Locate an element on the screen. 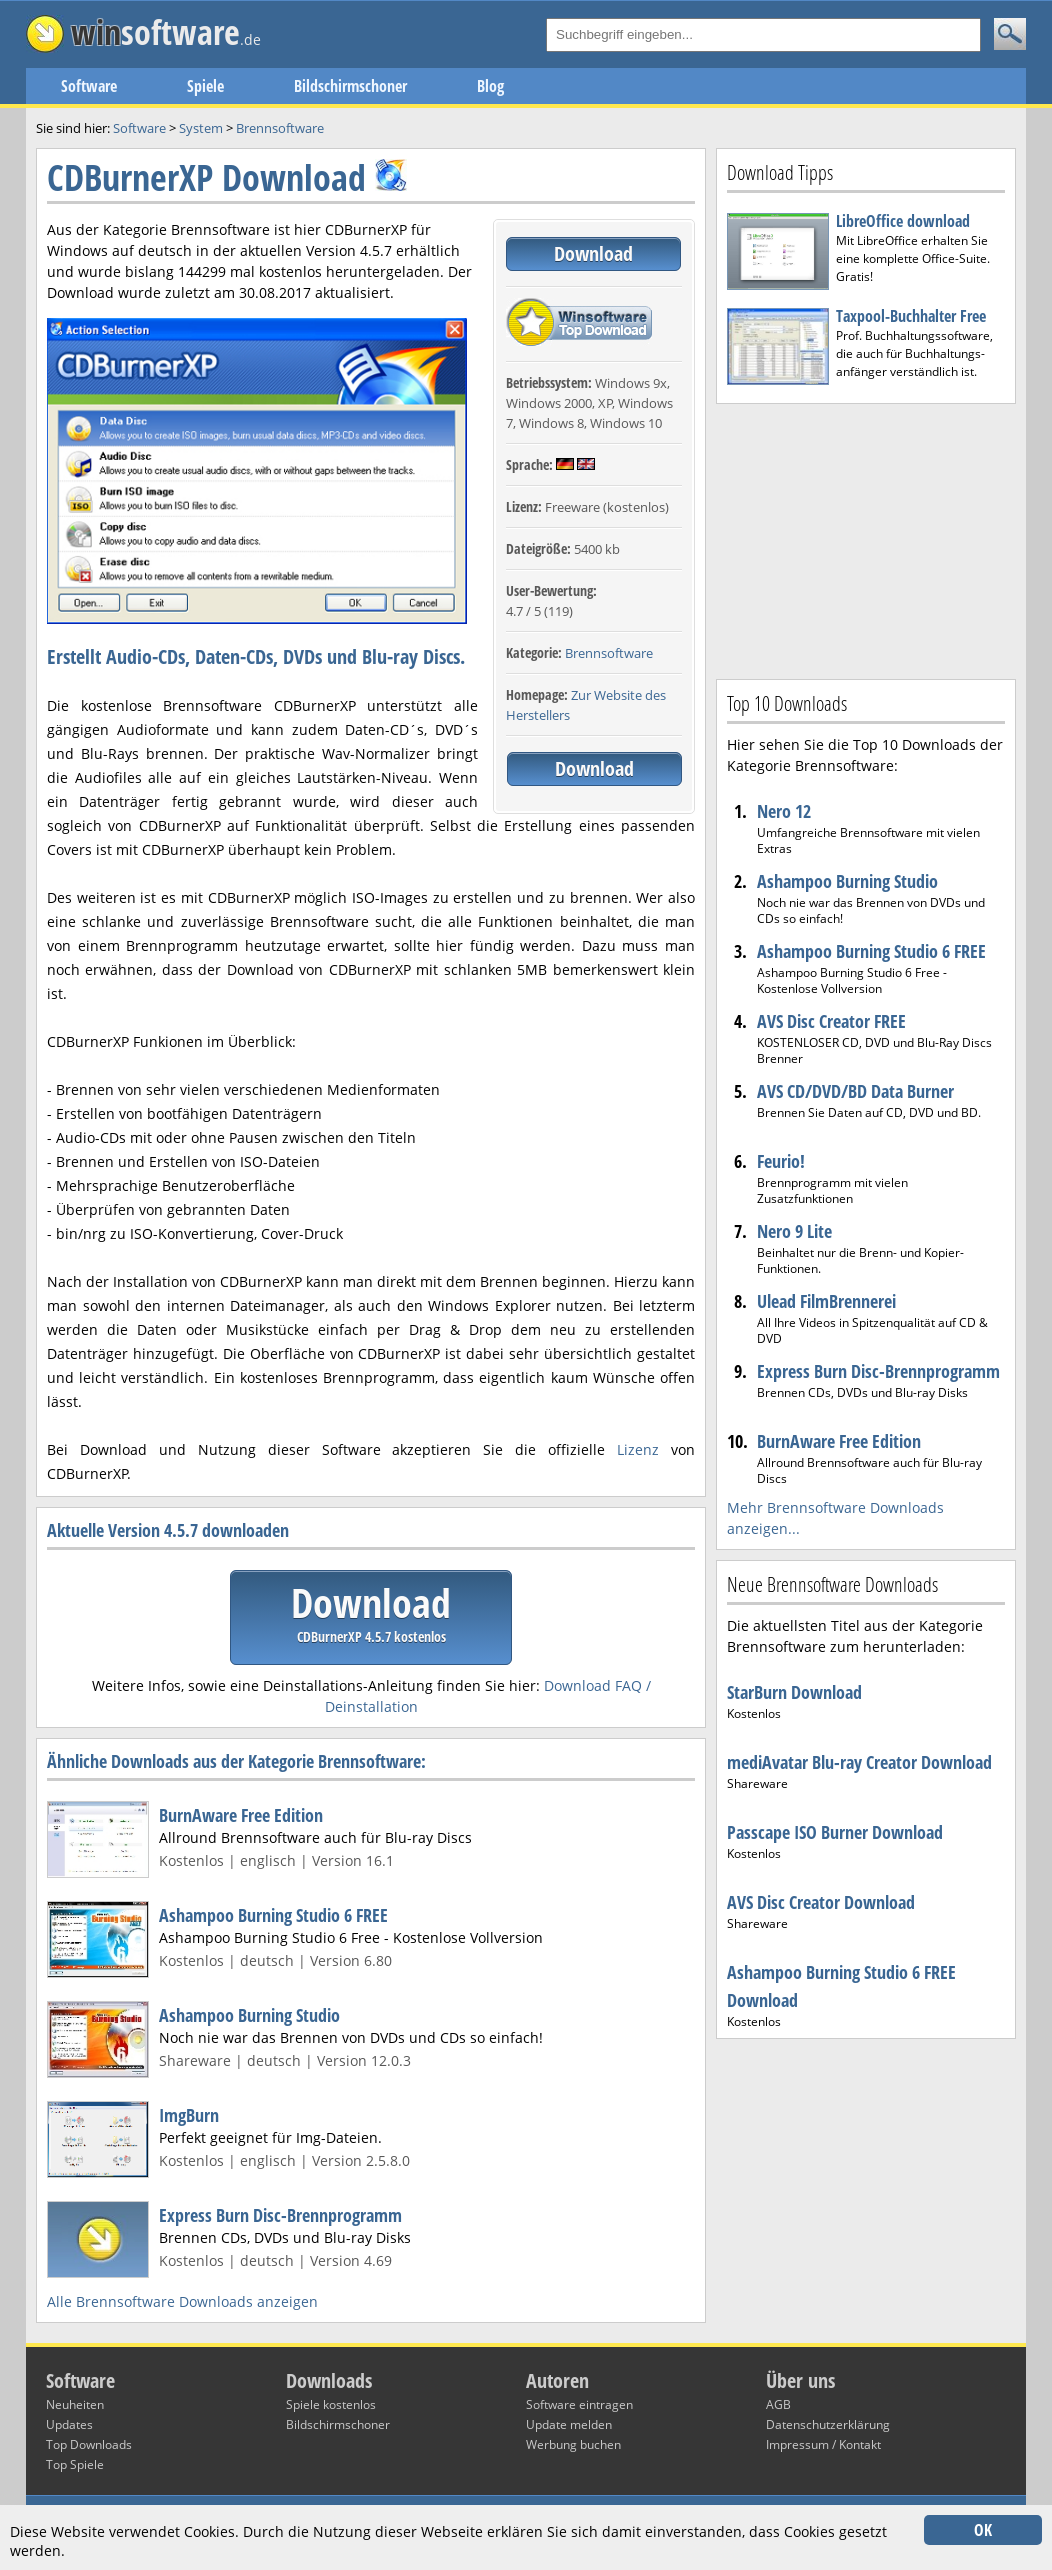 Image resolution: width=1052 pixels, height=2570 pixels. LibreOffice download is located at coordinates (903, 221).